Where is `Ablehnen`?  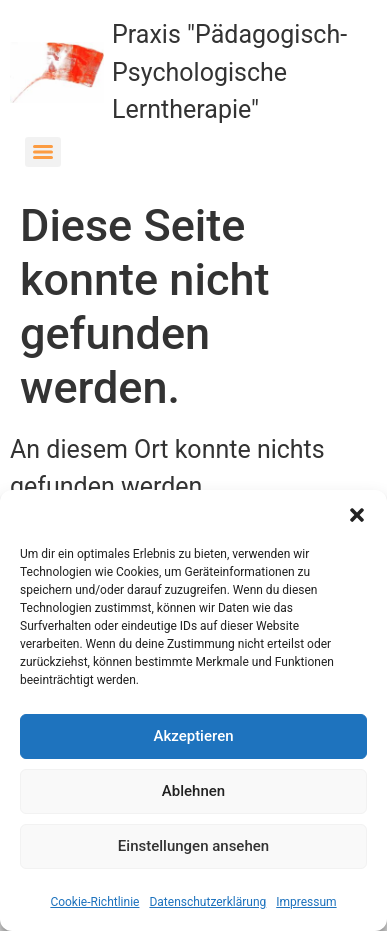 Ablehnen is located at coordinates (193, 791).